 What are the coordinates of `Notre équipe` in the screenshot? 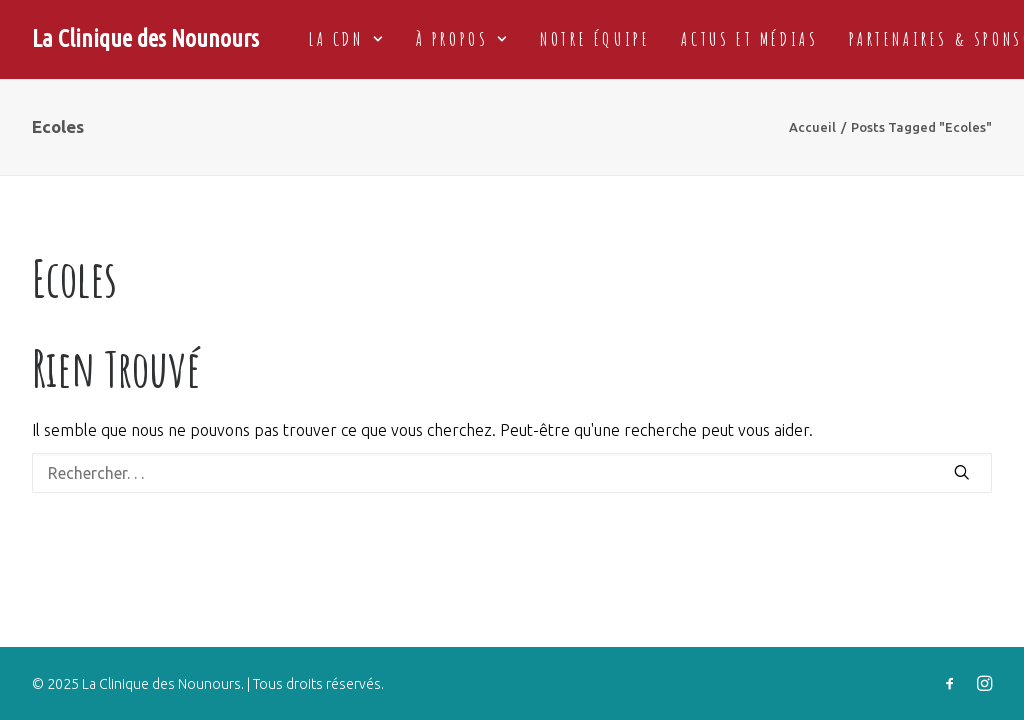 It's located at (595, 39).